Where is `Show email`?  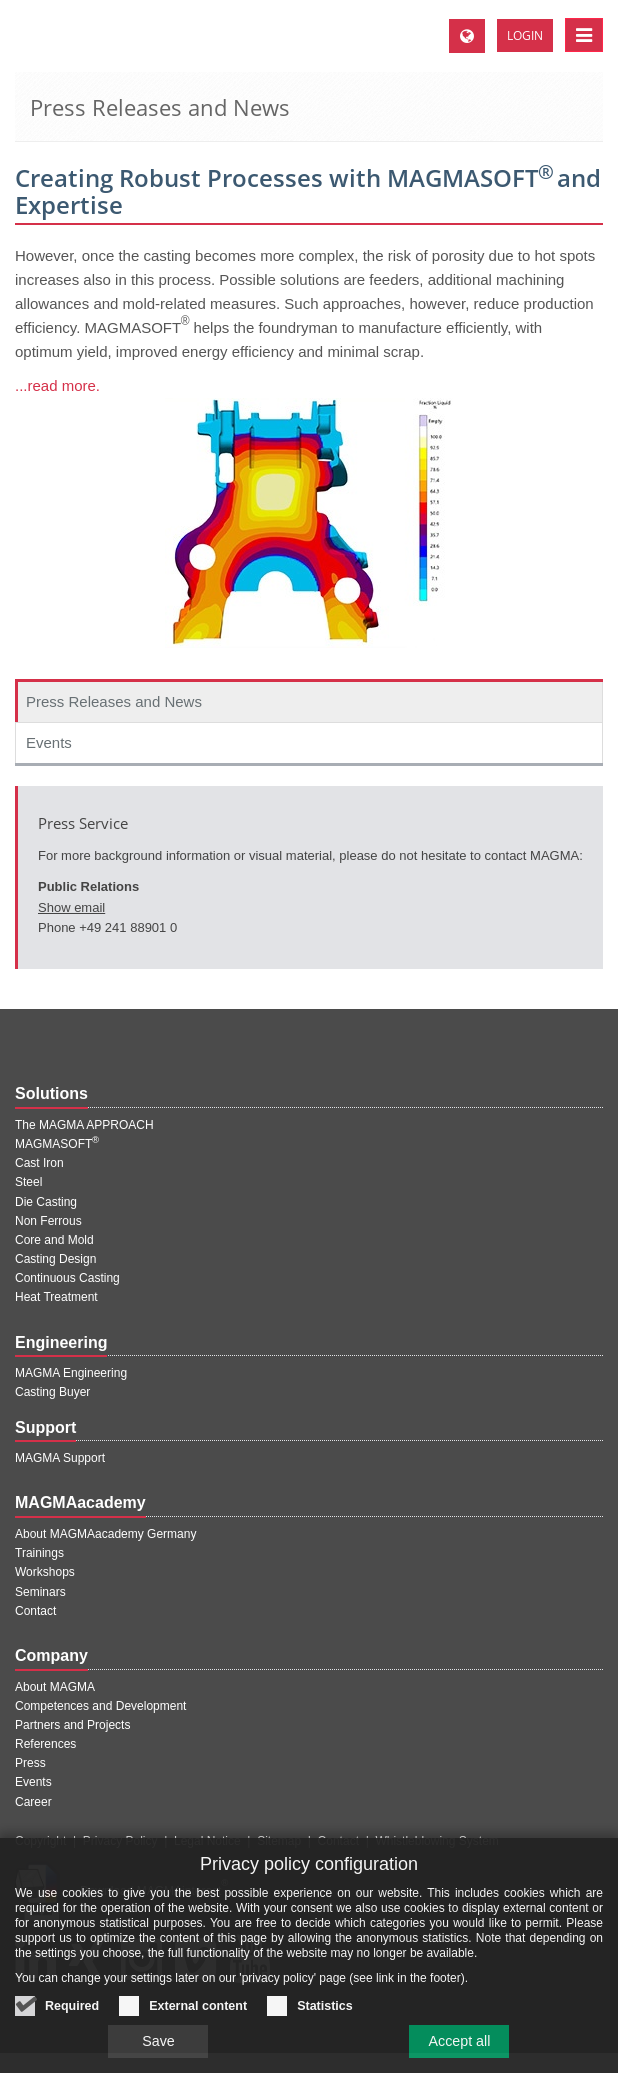
Show email is located at coordinates (71, 907).